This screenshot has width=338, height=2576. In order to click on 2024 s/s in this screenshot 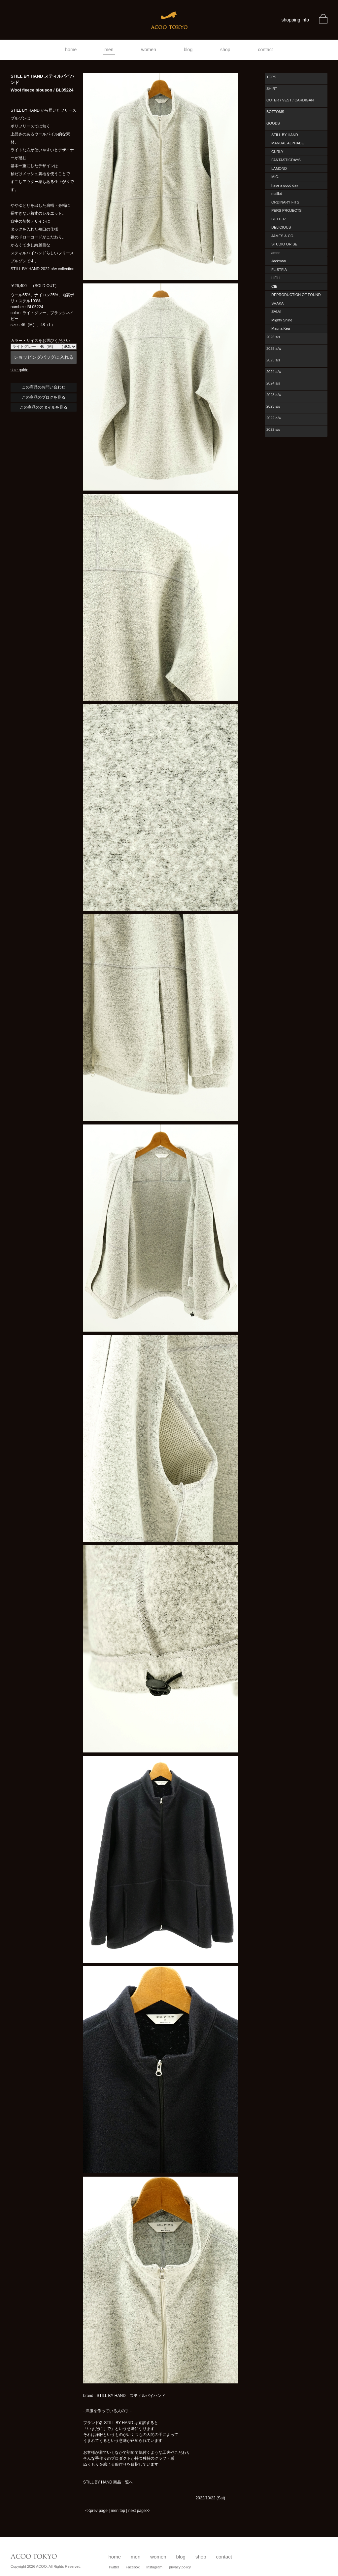, I will do `click(273, 383)`.